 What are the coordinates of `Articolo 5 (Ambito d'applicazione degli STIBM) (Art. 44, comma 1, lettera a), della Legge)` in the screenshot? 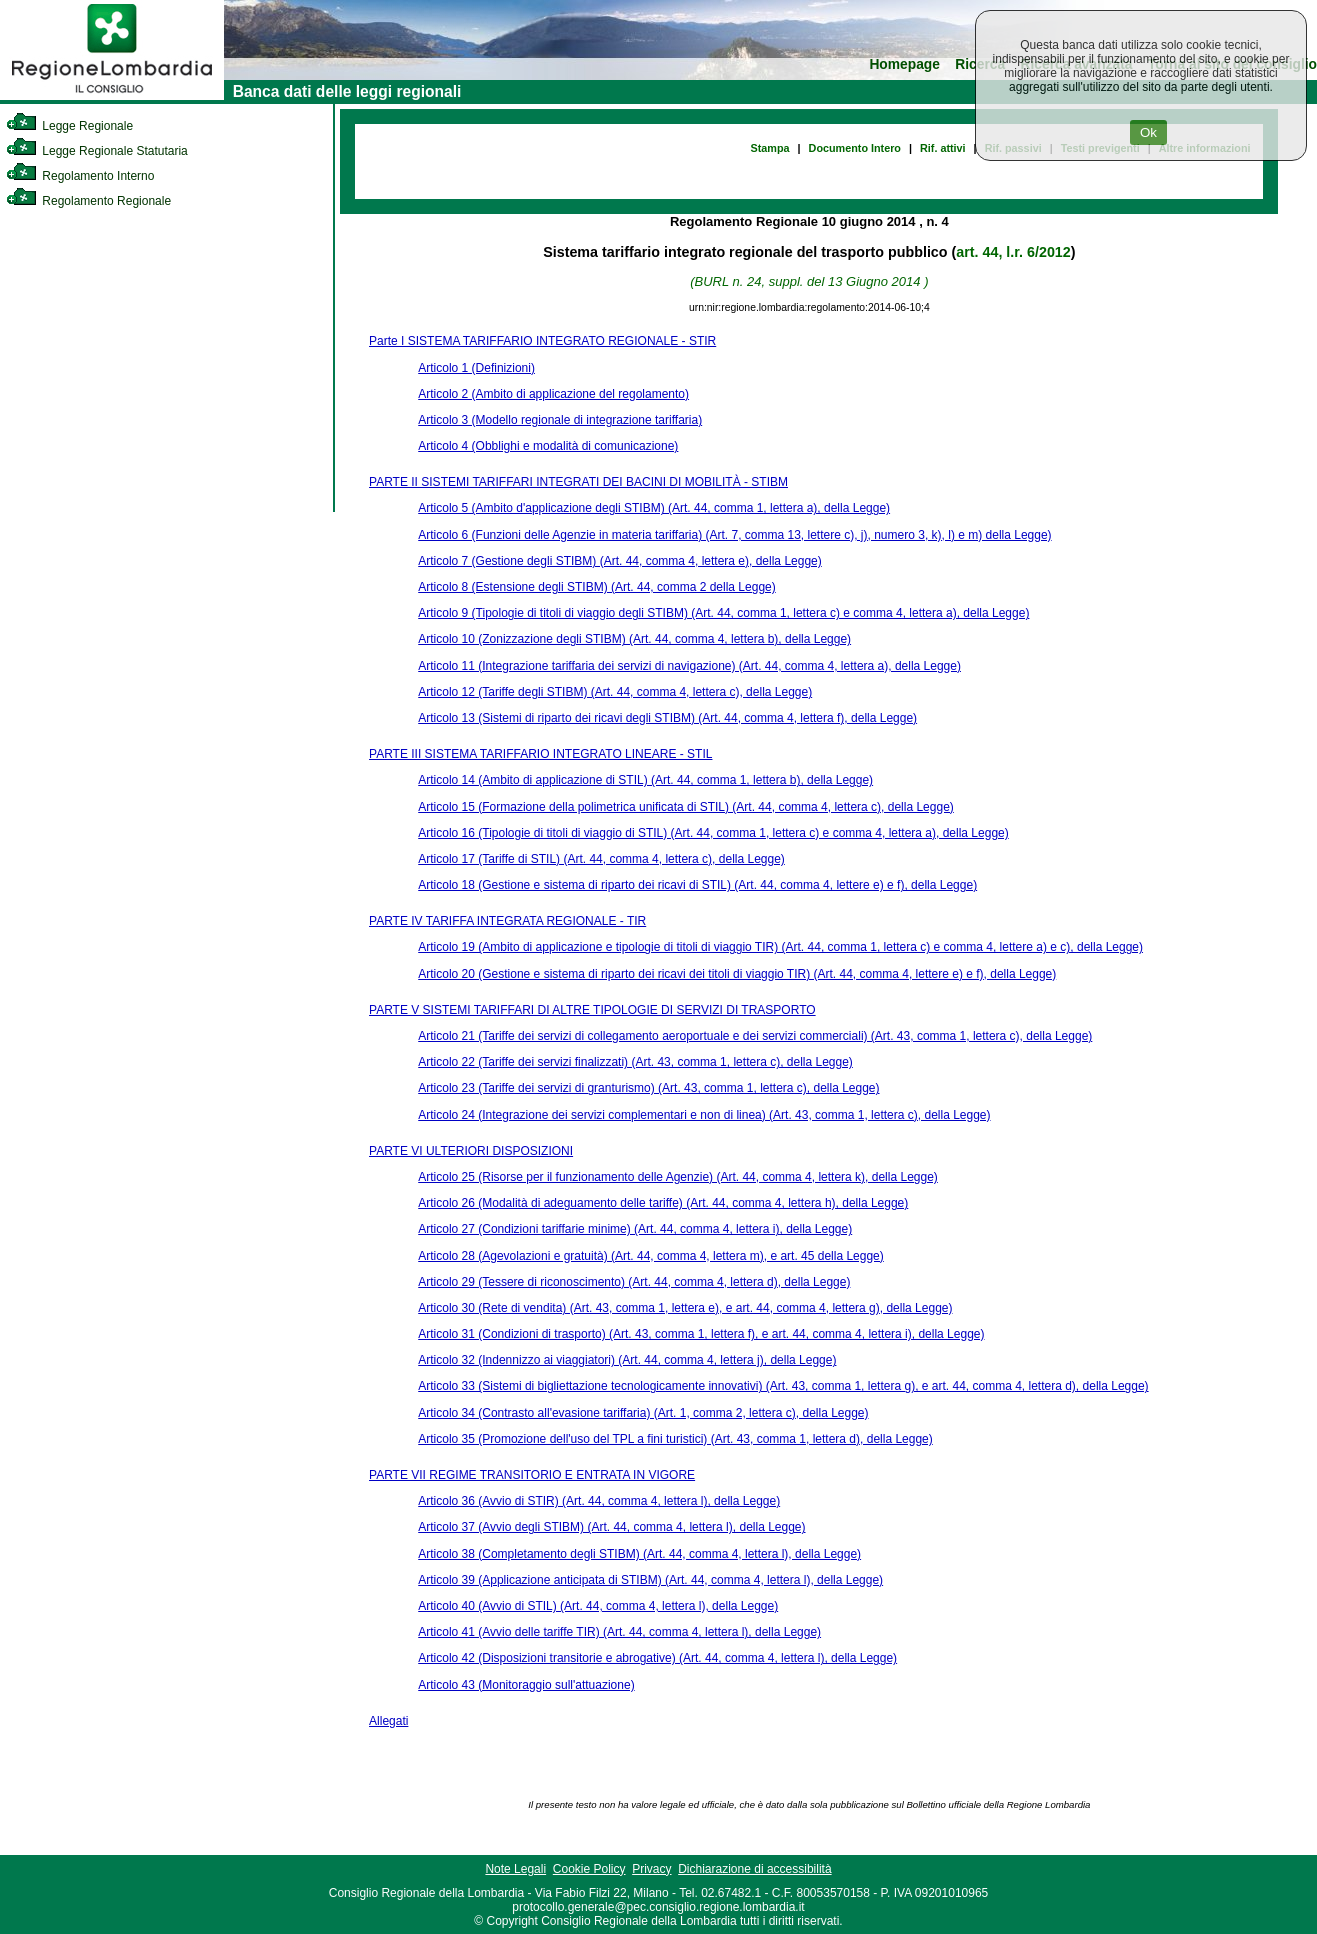 It's located at (654, 508).